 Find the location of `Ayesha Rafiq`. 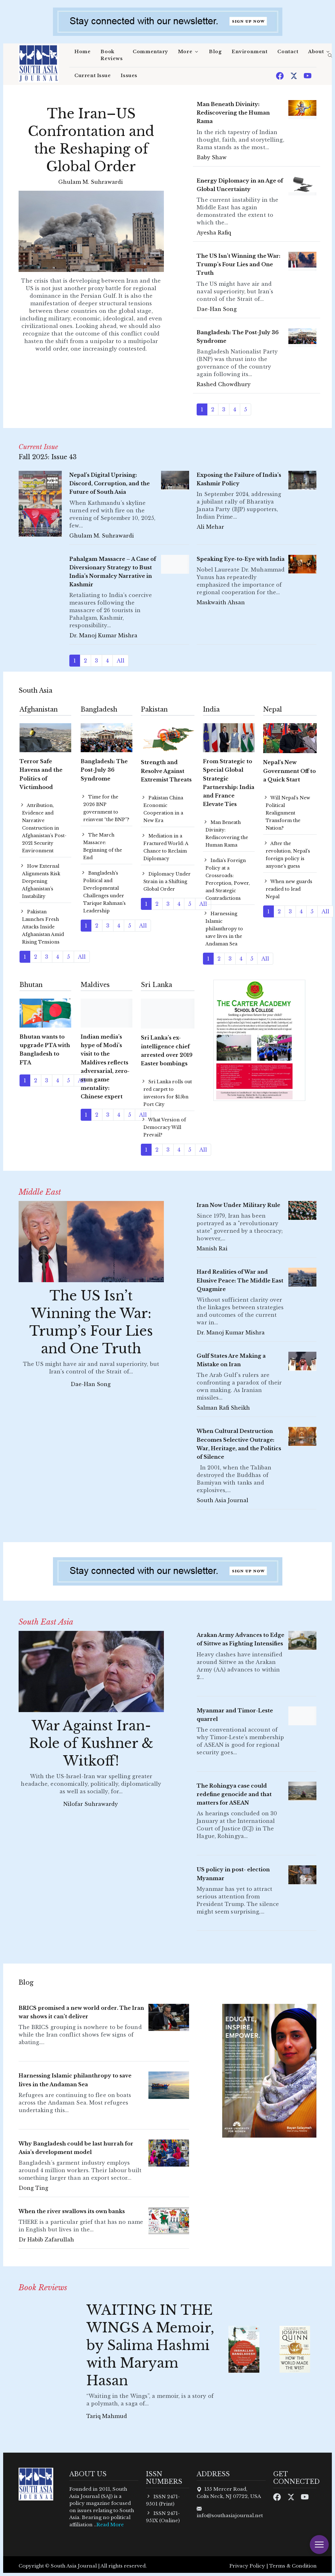

Ayesha Rafiq is located at coordinates (214, 232).